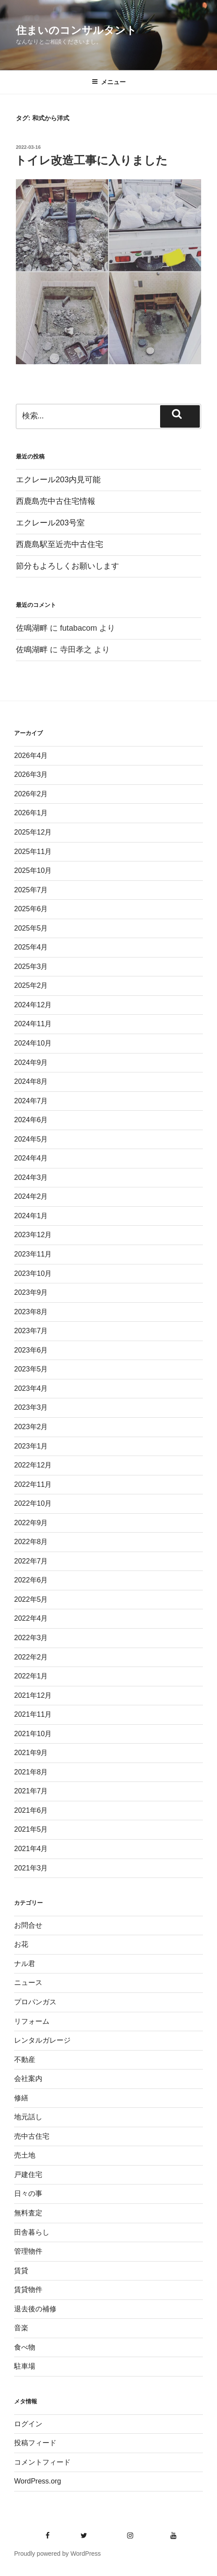  Describe the element at coordinates (31, 1810) in the screenshot. I see `2021年6月` at that location.